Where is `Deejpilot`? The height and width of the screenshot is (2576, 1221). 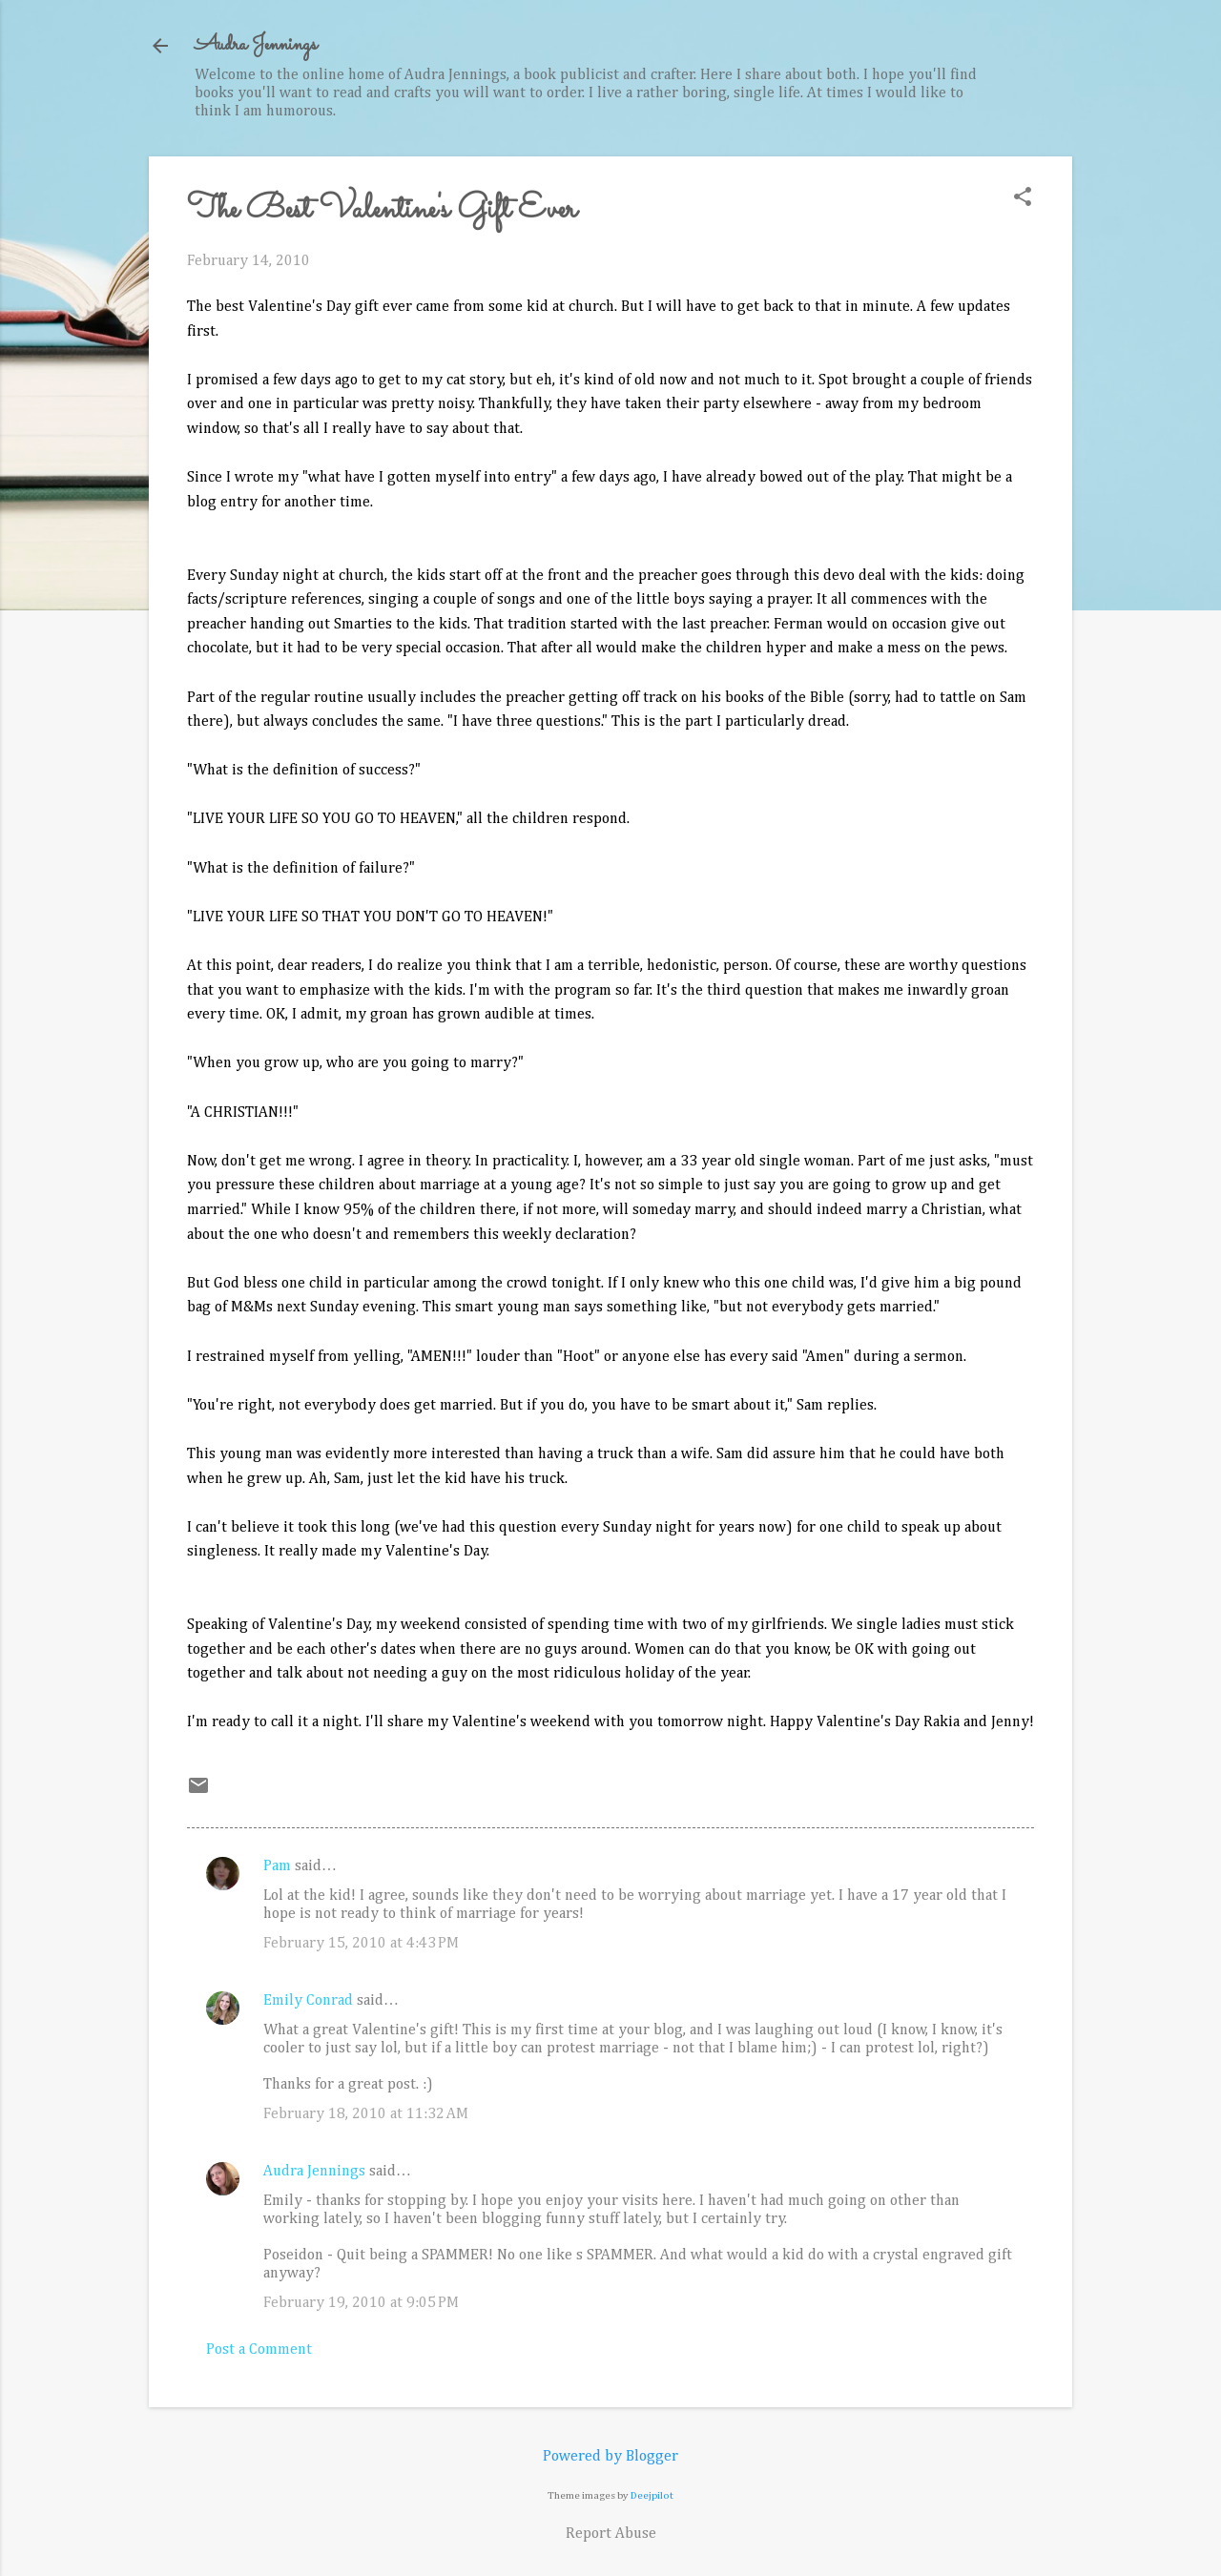 Deejpilot is located at coordinates (652, 2495).